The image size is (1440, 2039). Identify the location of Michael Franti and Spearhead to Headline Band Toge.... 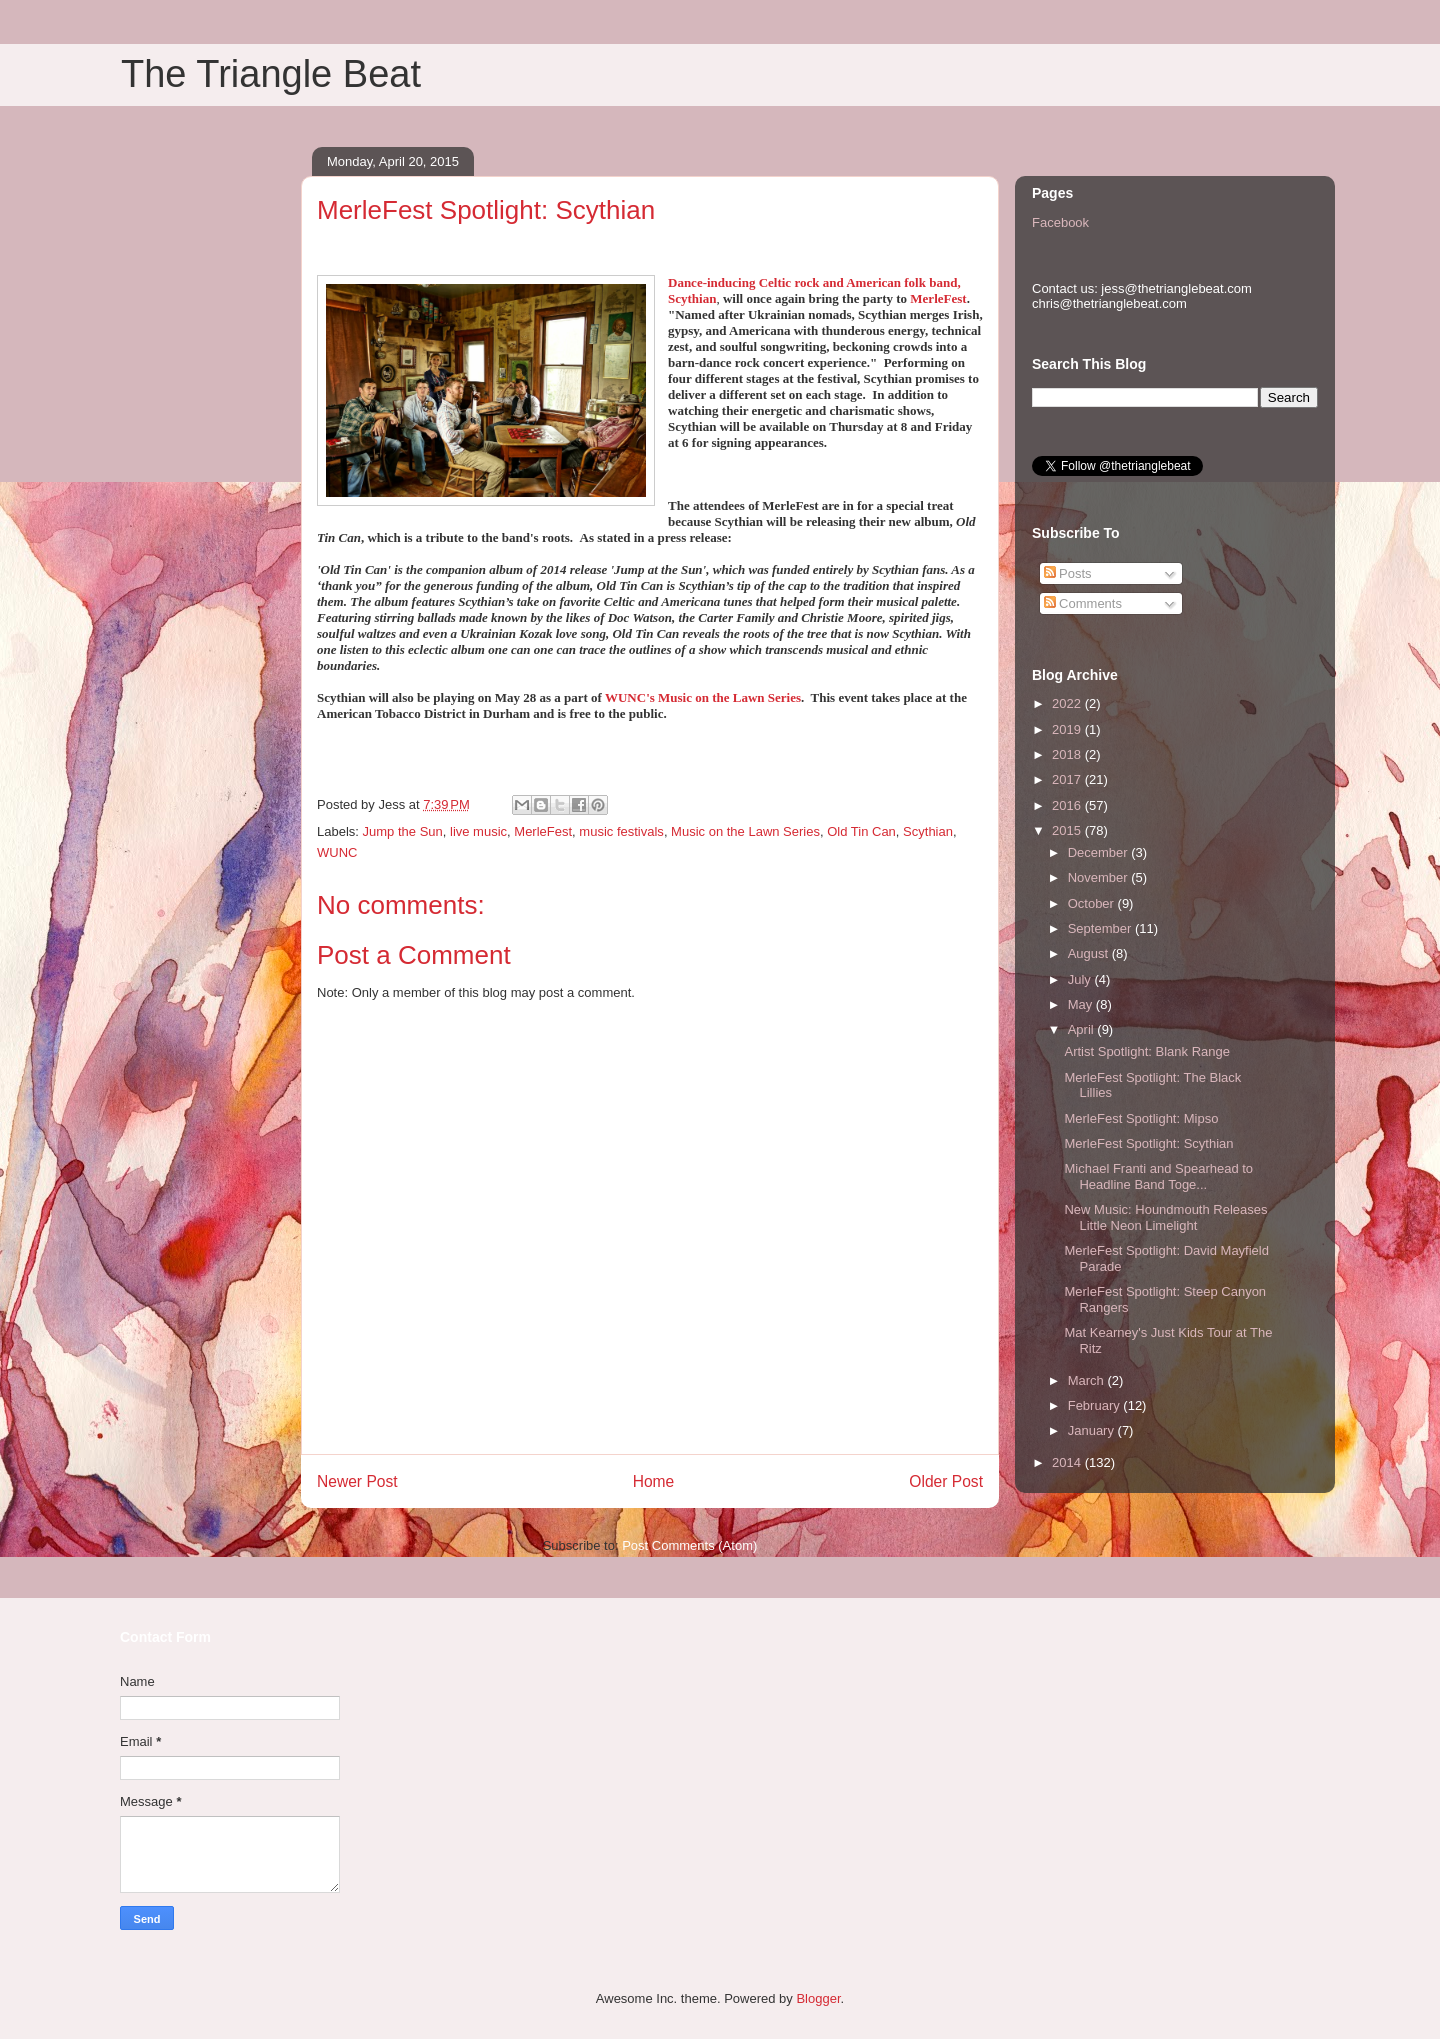
(1158, 1176).